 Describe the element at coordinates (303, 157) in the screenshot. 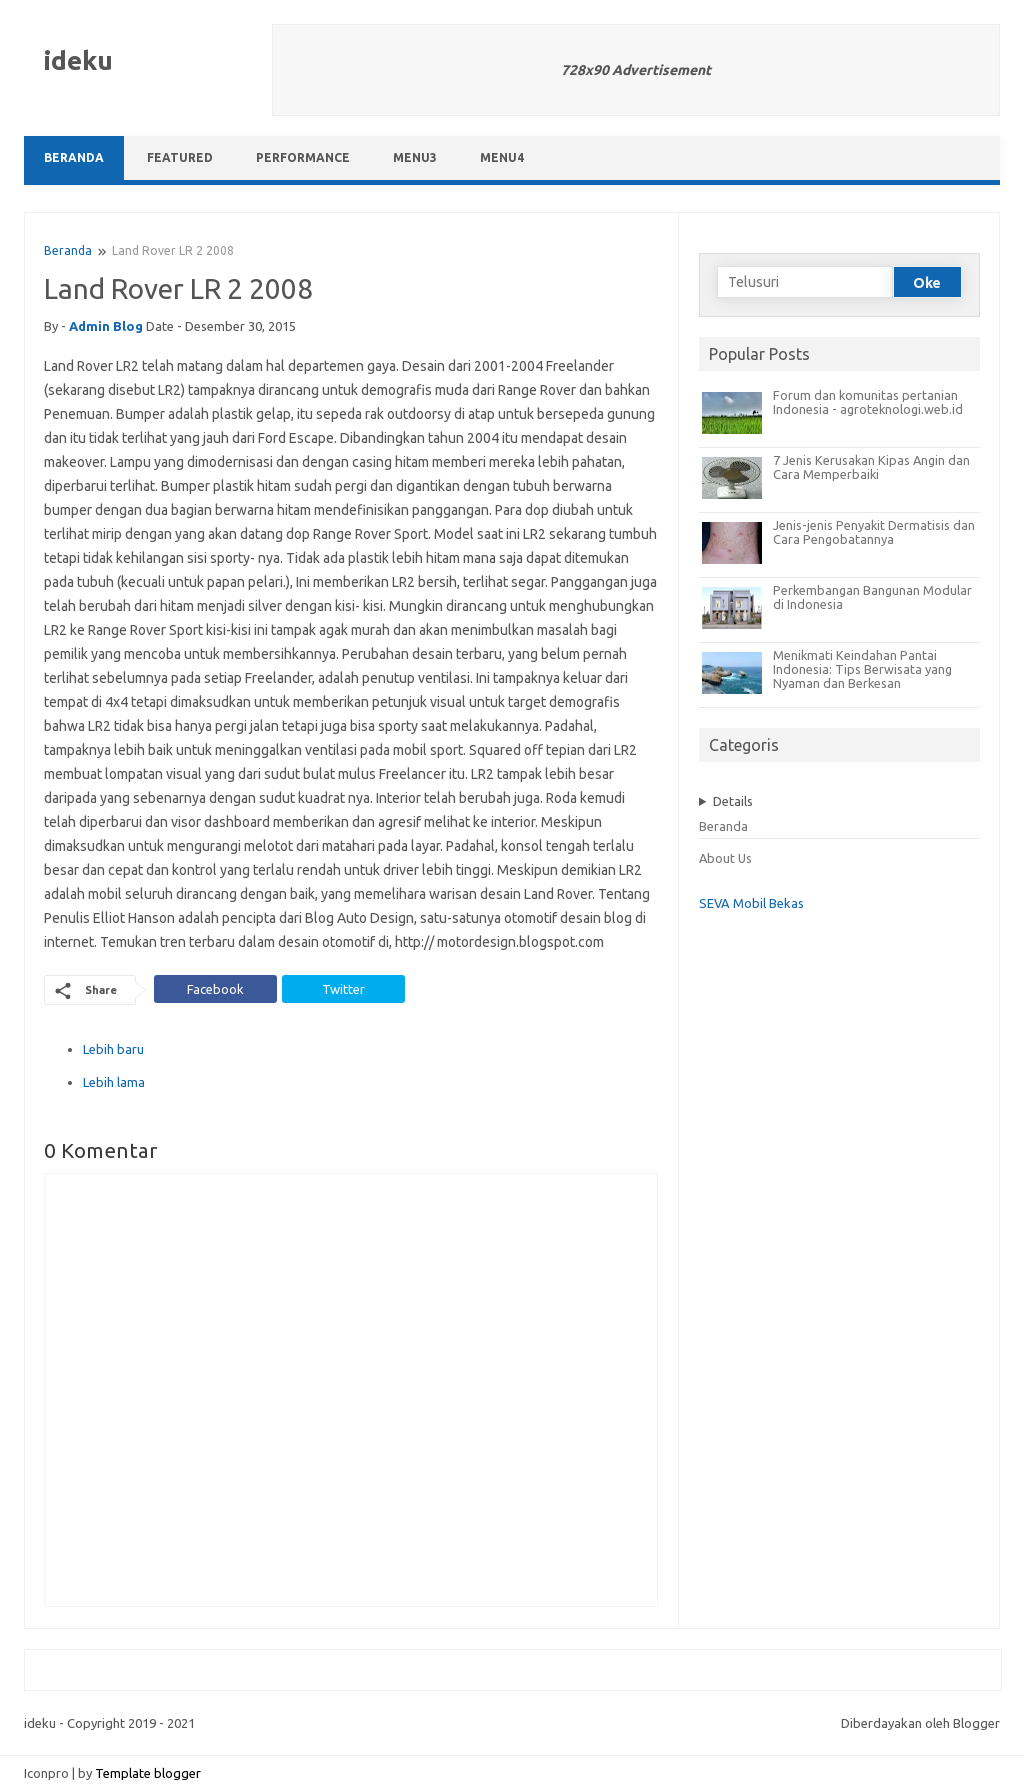

I see `Performance` at that location.